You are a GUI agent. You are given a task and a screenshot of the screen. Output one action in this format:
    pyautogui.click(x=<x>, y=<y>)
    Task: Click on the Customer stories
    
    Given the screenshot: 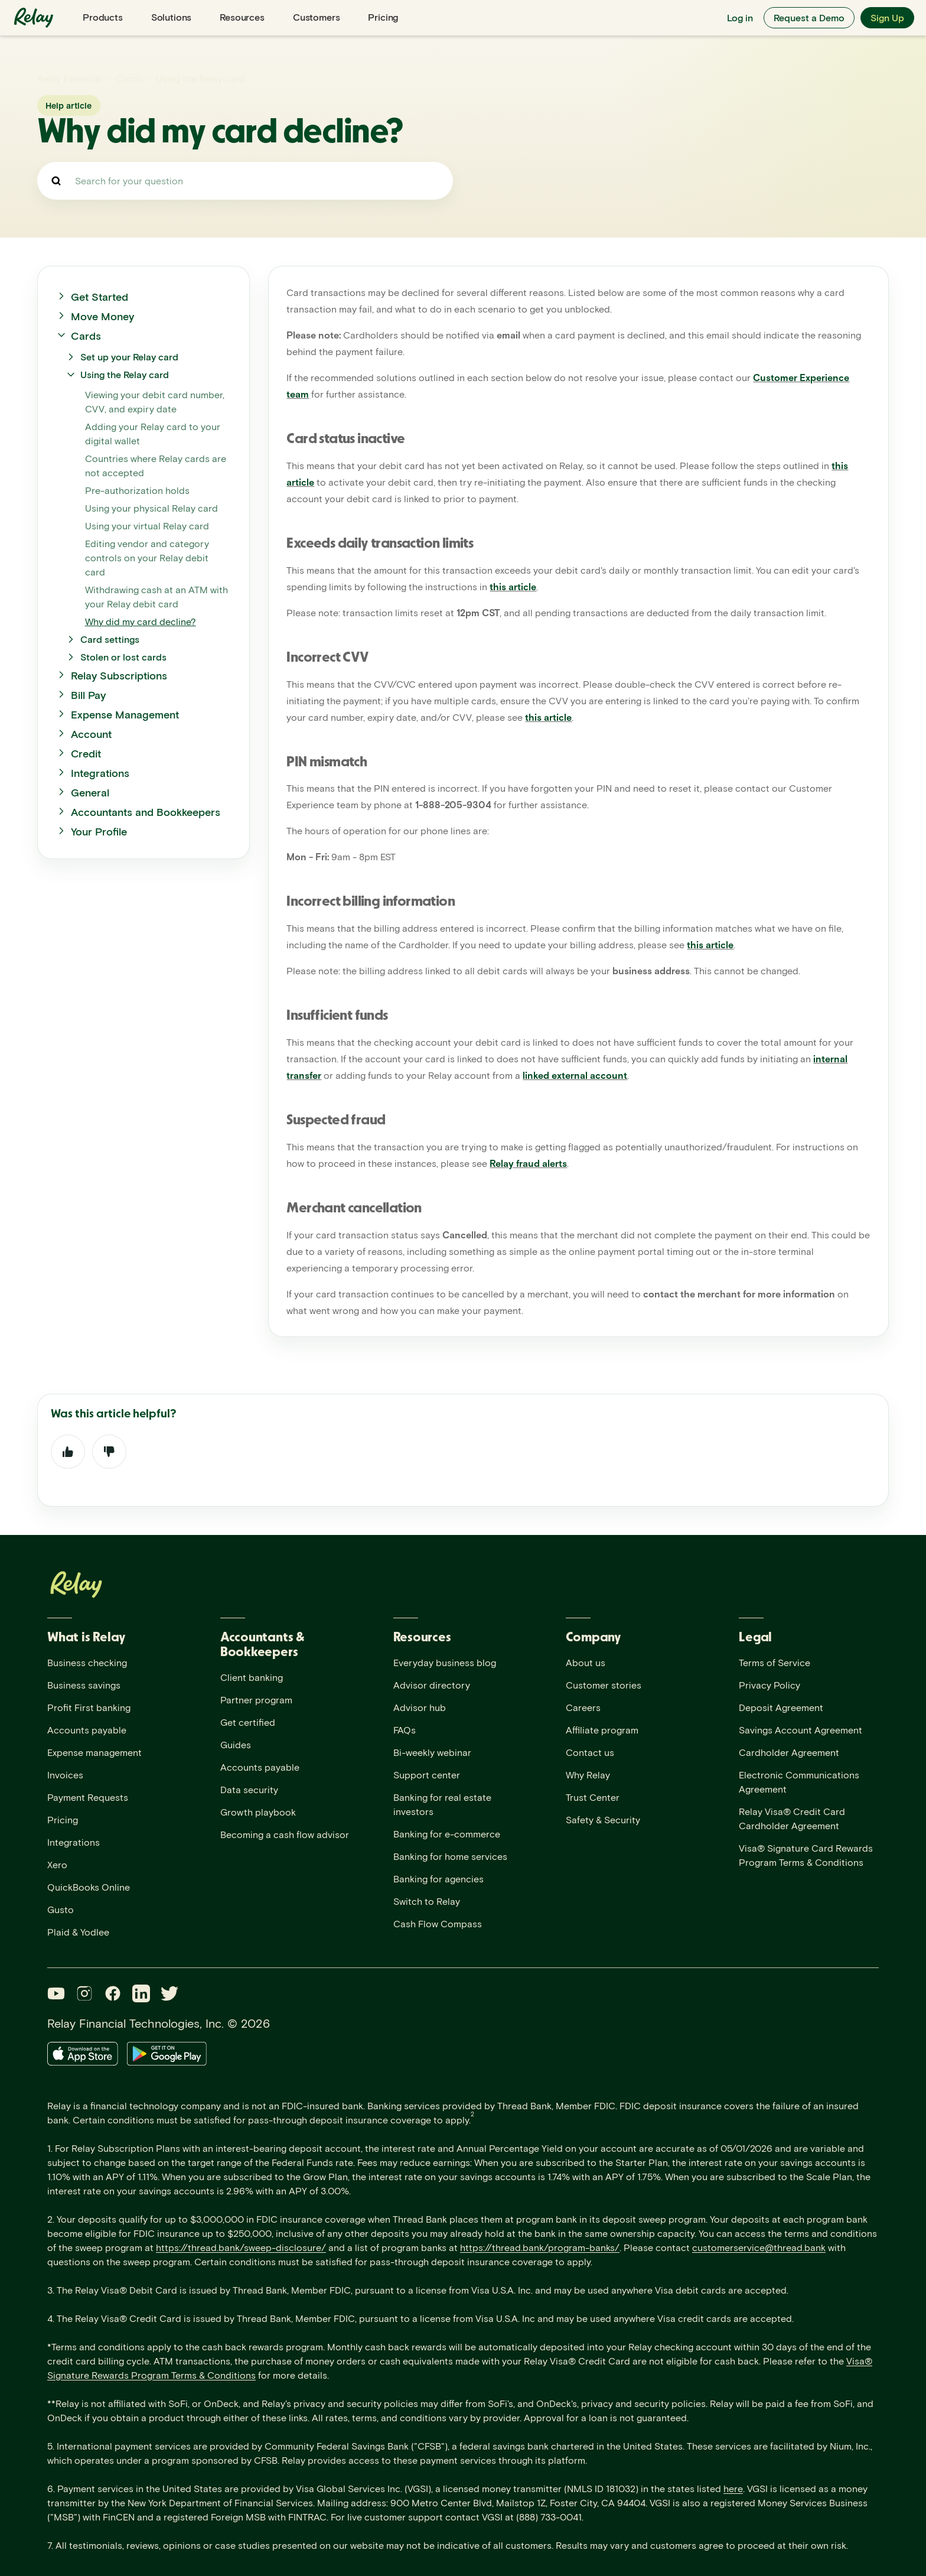 What is the action you would take?
    pyautogui.click(x=603, y=1684)
    